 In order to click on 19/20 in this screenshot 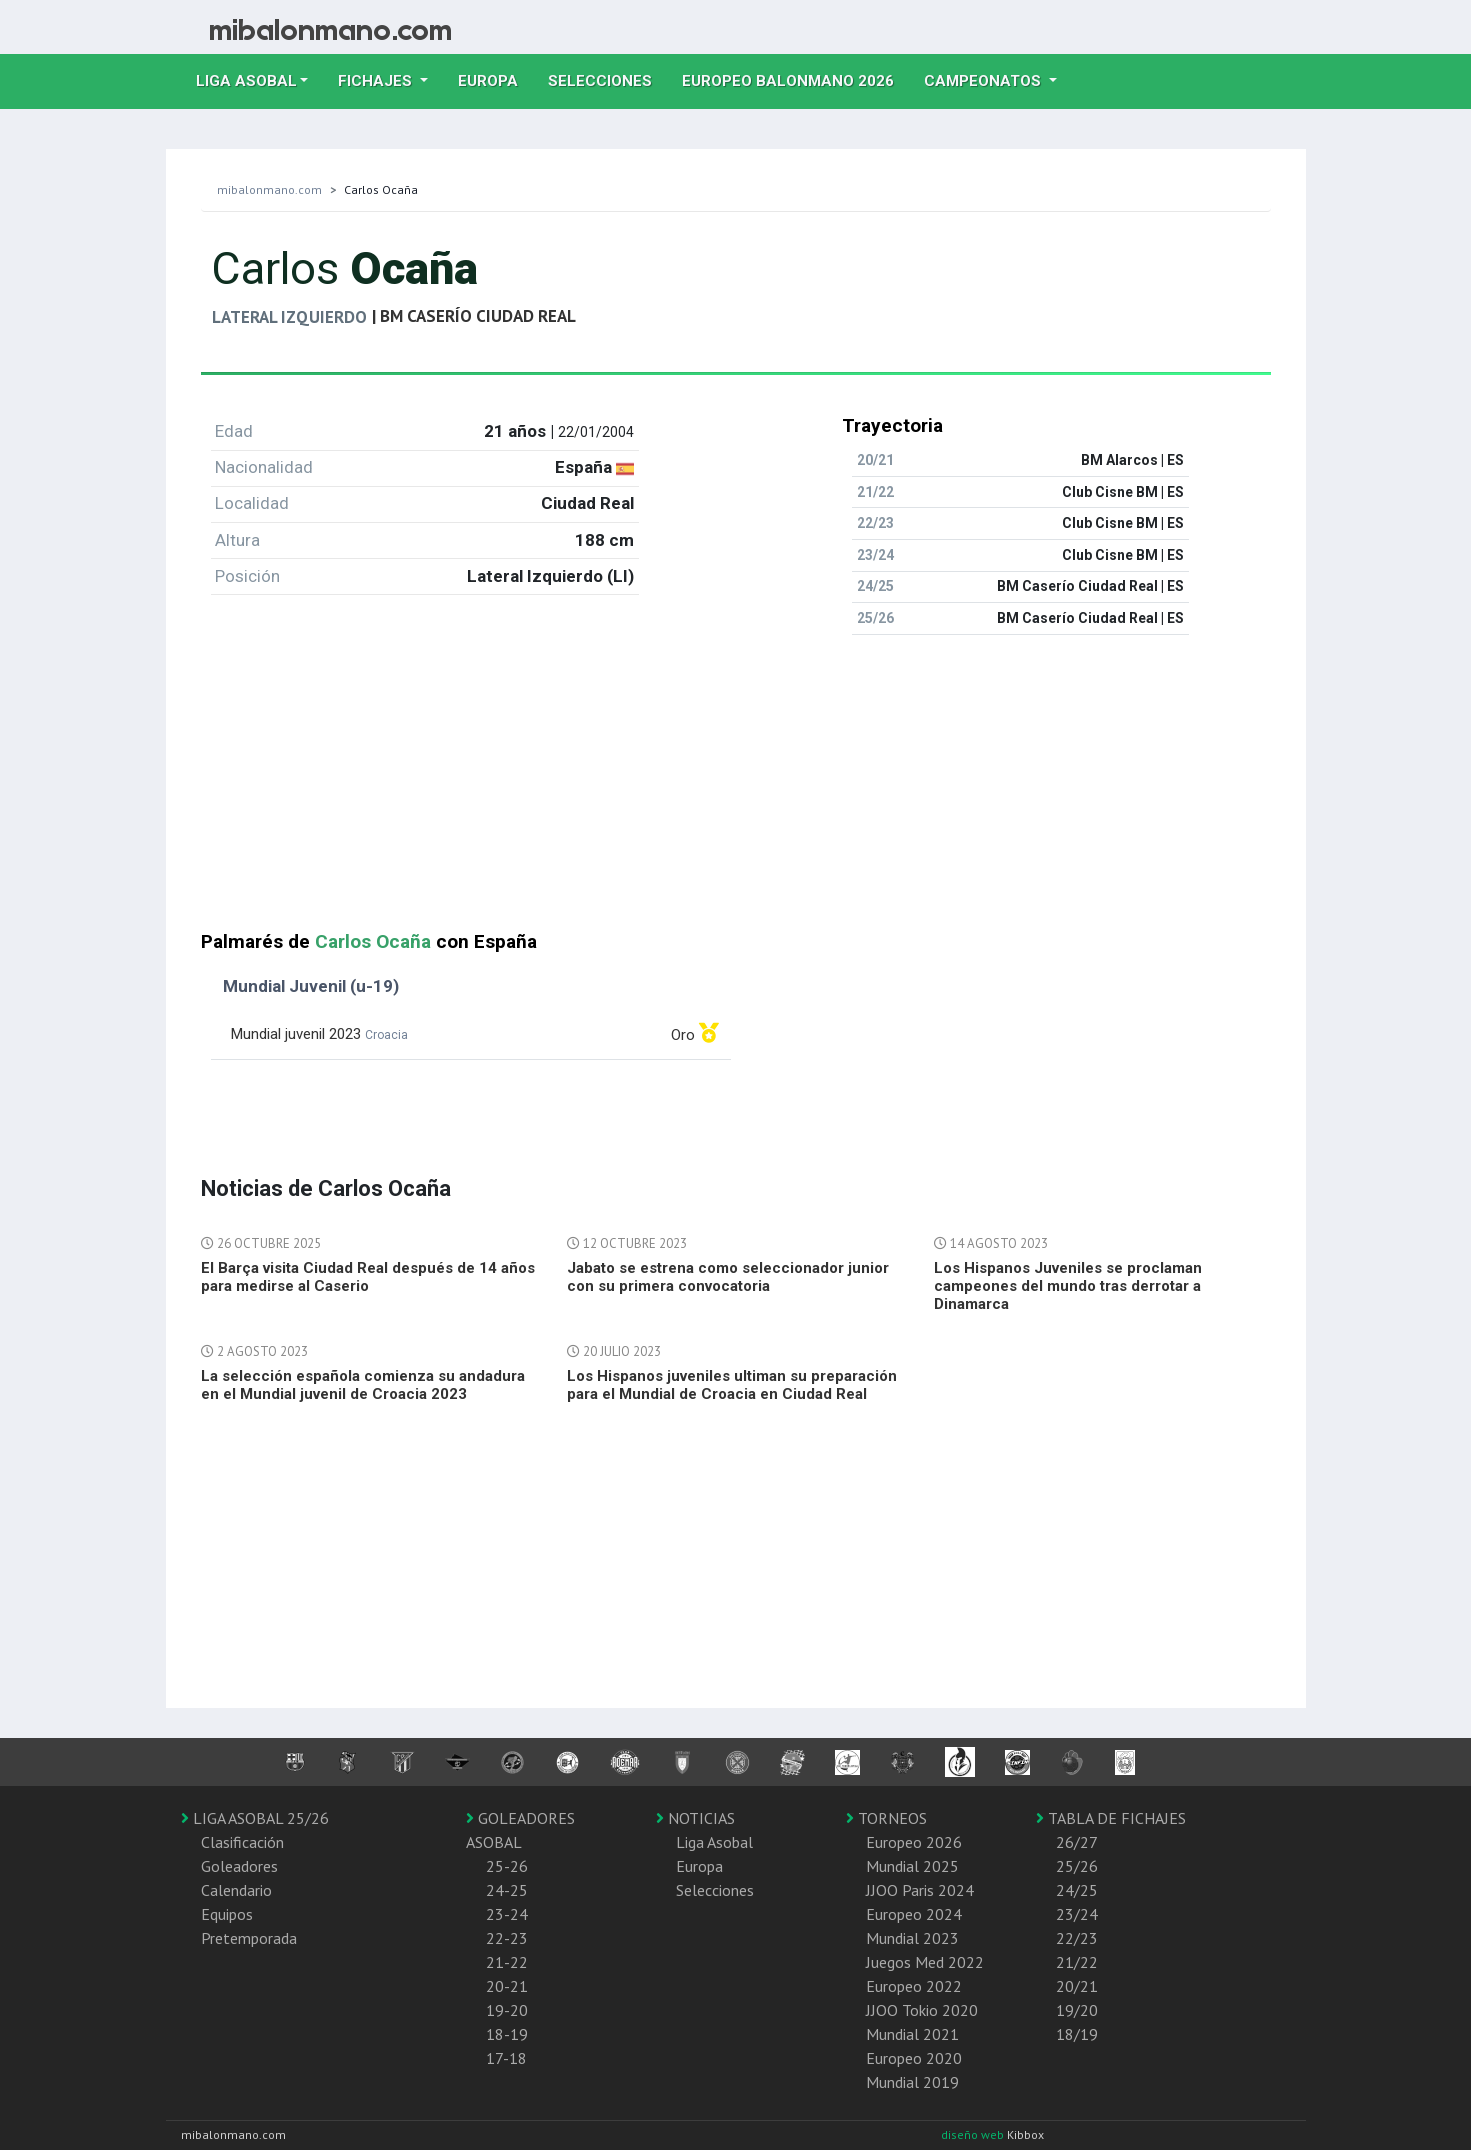, I will do `click(1077, 2010)`.